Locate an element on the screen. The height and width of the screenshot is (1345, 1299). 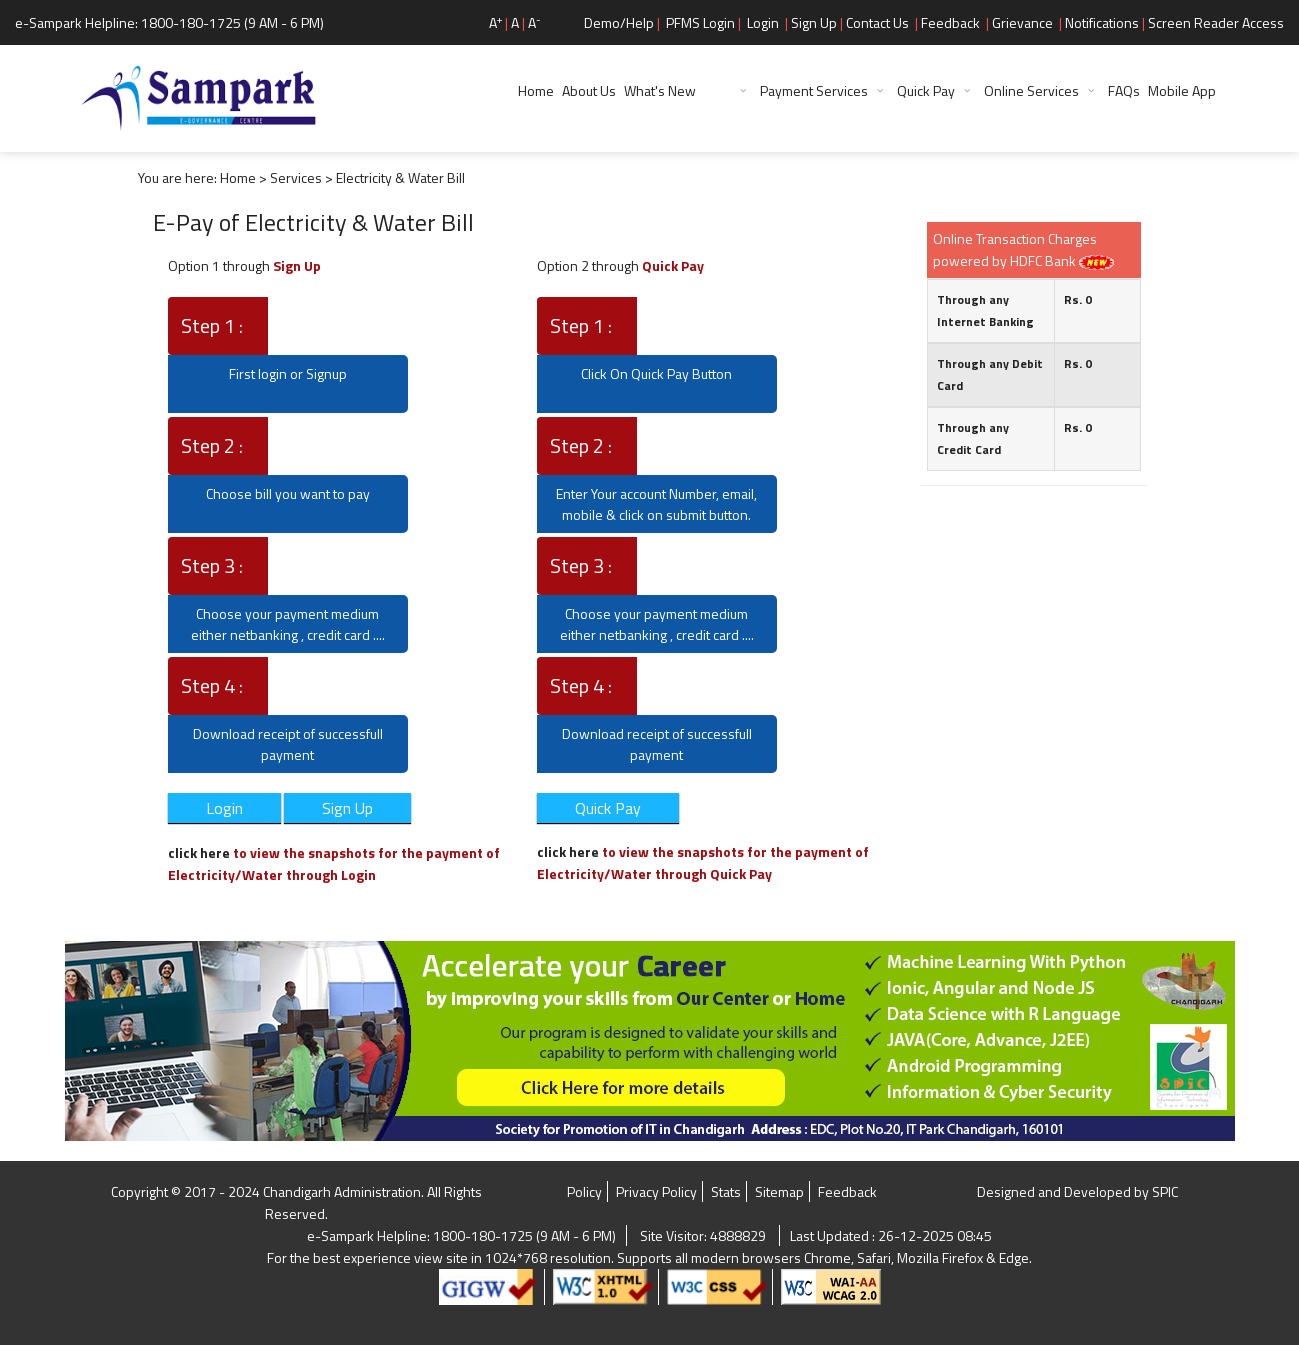
Grievance is located at coordinates (1022, 22).